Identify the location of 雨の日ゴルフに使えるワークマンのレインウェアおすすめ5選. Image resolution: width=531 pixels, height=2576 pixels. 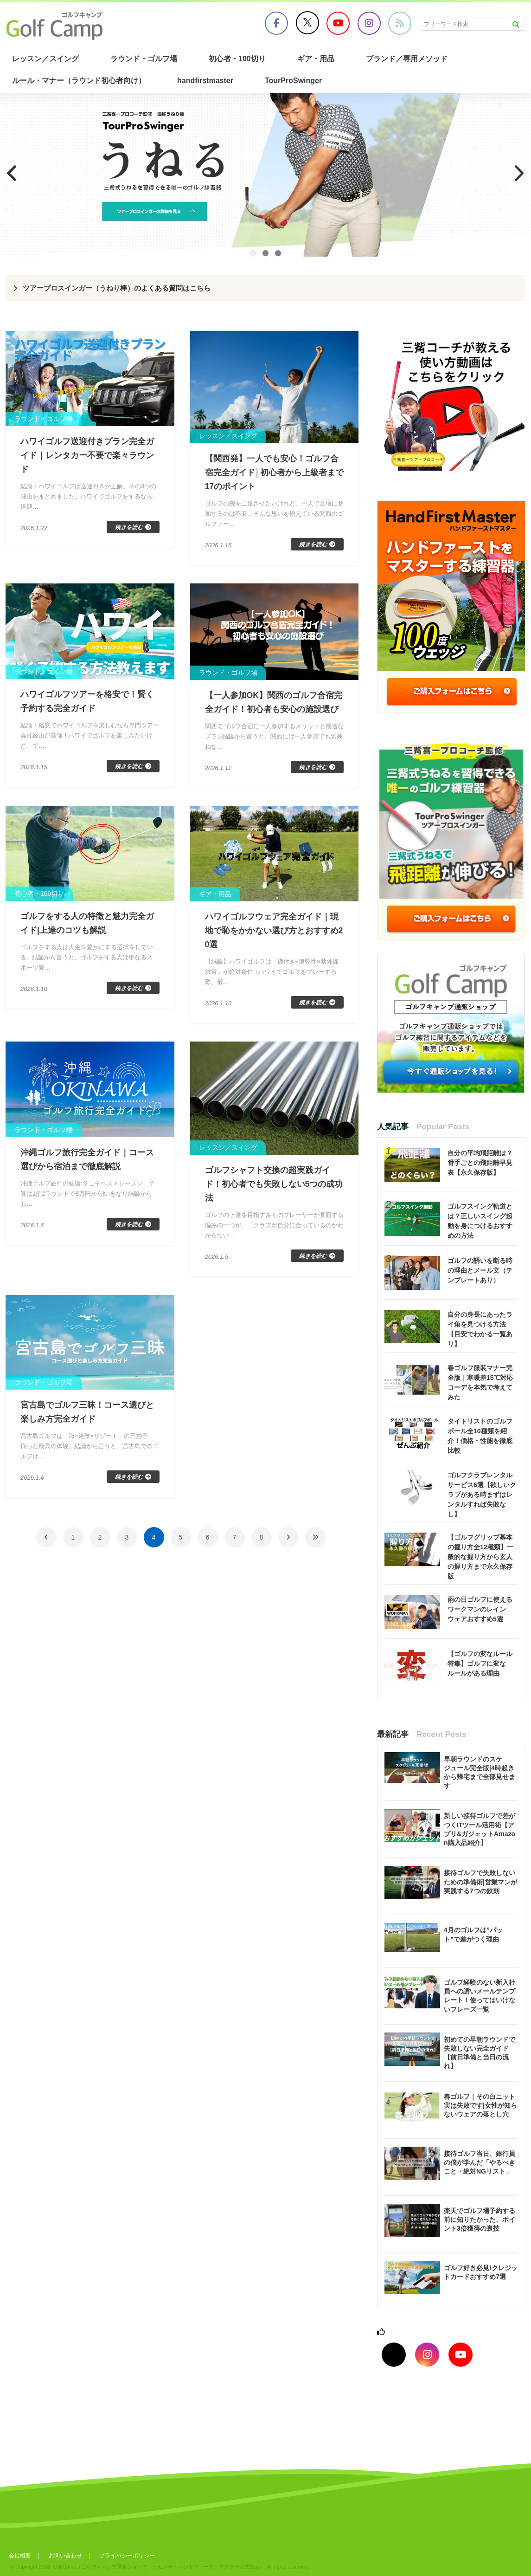
(480, 1609).